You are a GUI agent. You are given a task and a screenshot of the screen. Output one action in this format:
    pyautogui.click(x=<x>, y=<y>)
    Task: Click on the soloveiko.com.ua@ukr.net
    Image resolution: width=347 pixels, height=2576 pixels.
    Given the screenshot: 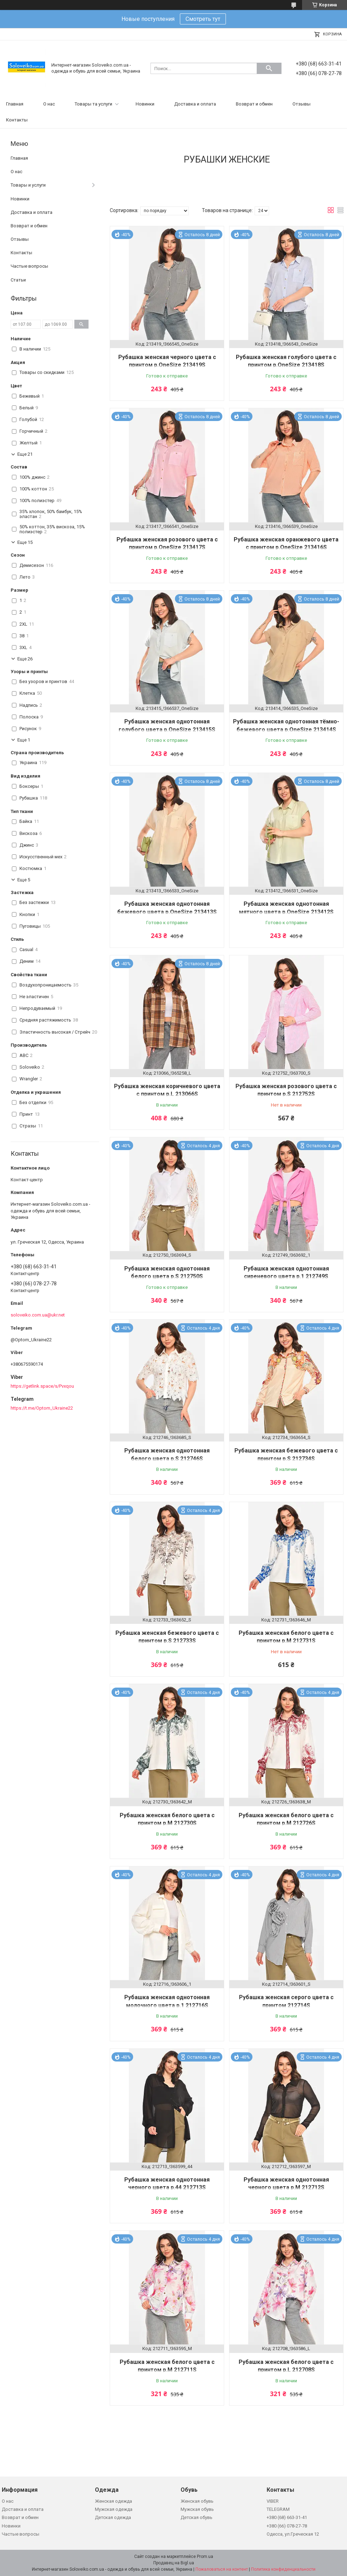 What is the action you would take?
    pyautogui.click(x=38, y=1315)
    